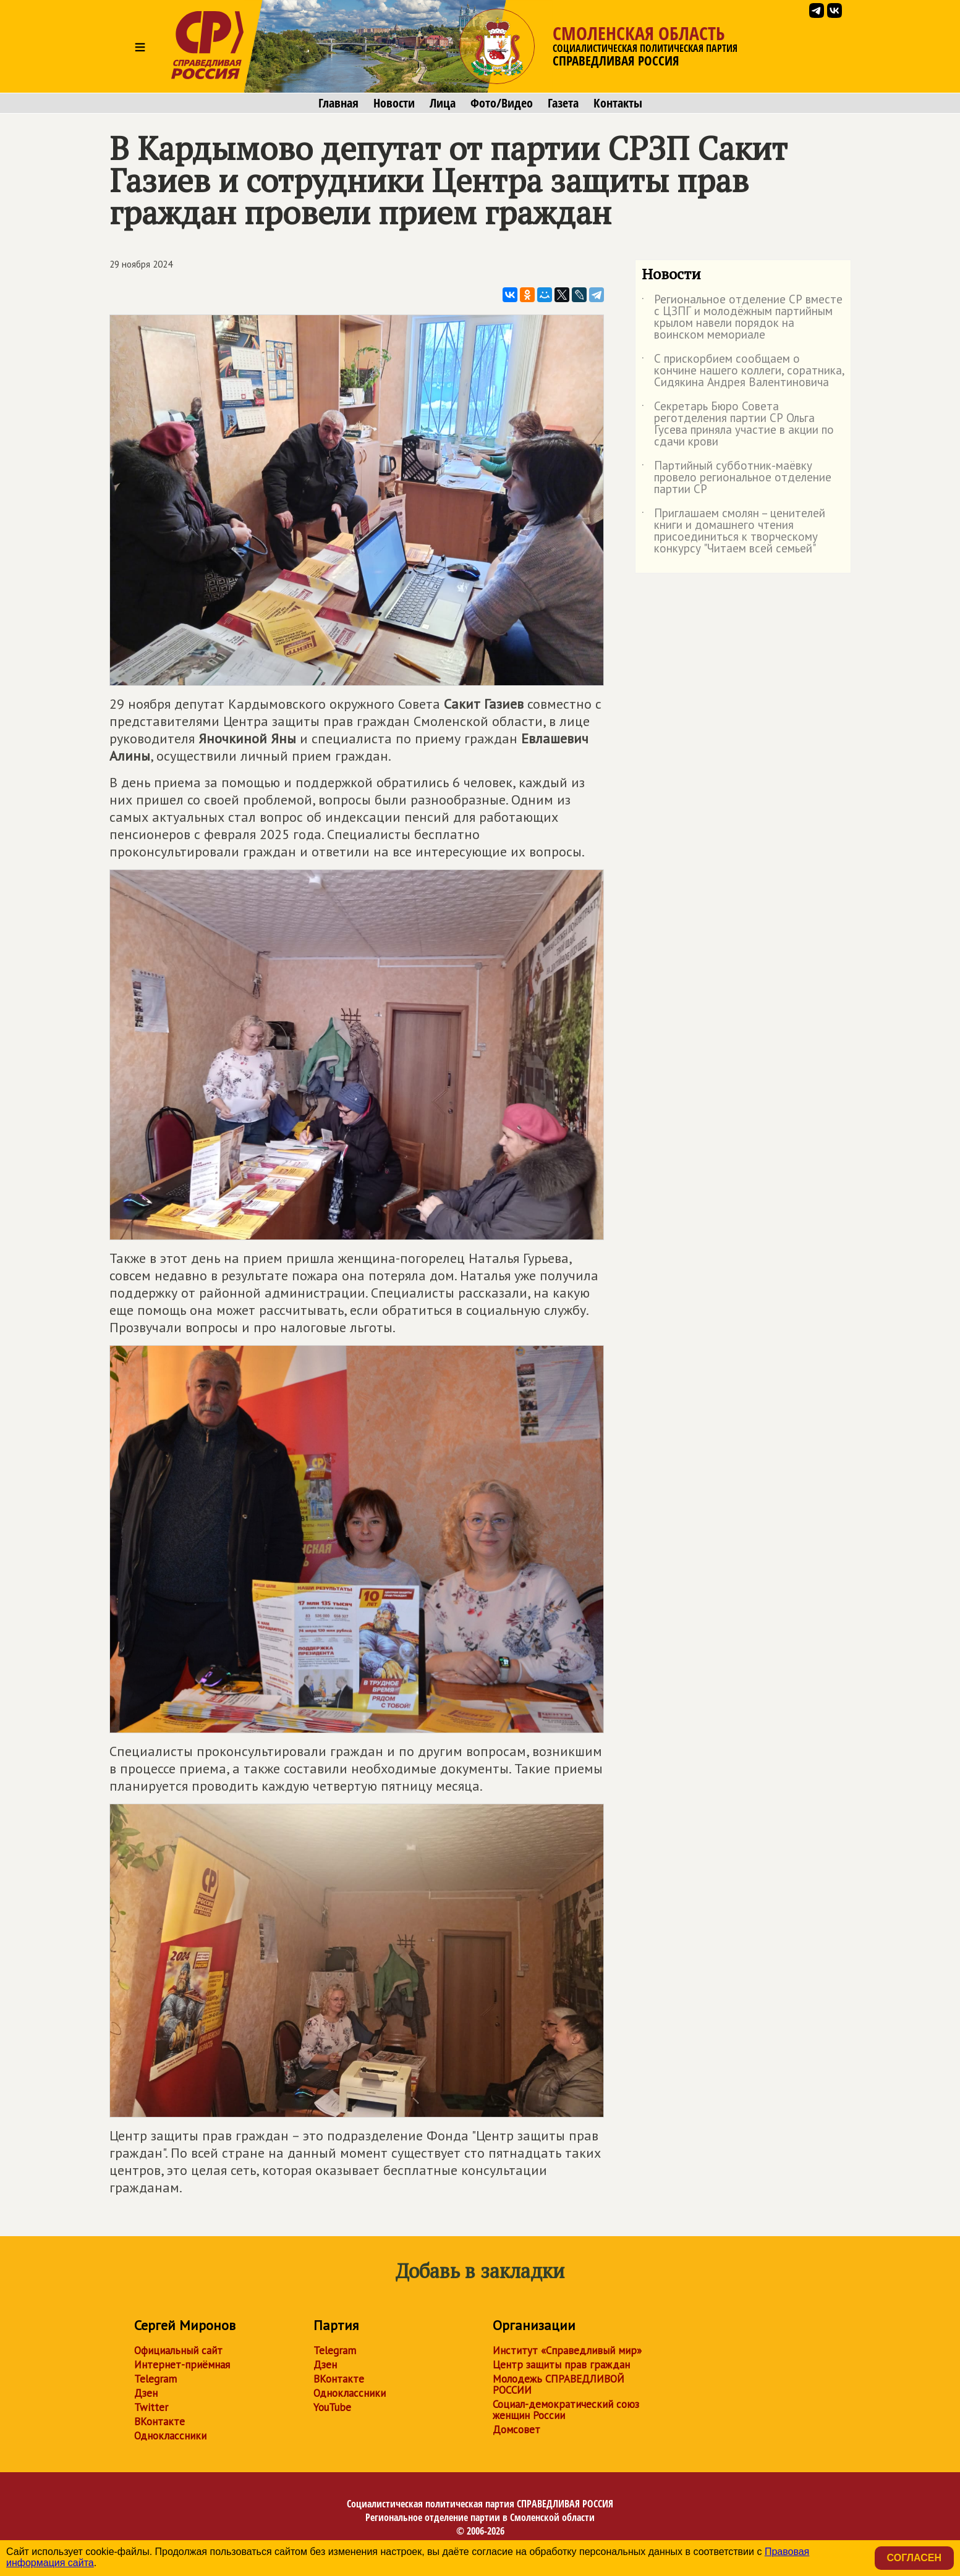 Image resolution: width=960 pixels, height=2576 pixels. What do you see at coordinates (332, 2407) in the screenshot?
I see `YouTube` at bounding box center [332, 2407].